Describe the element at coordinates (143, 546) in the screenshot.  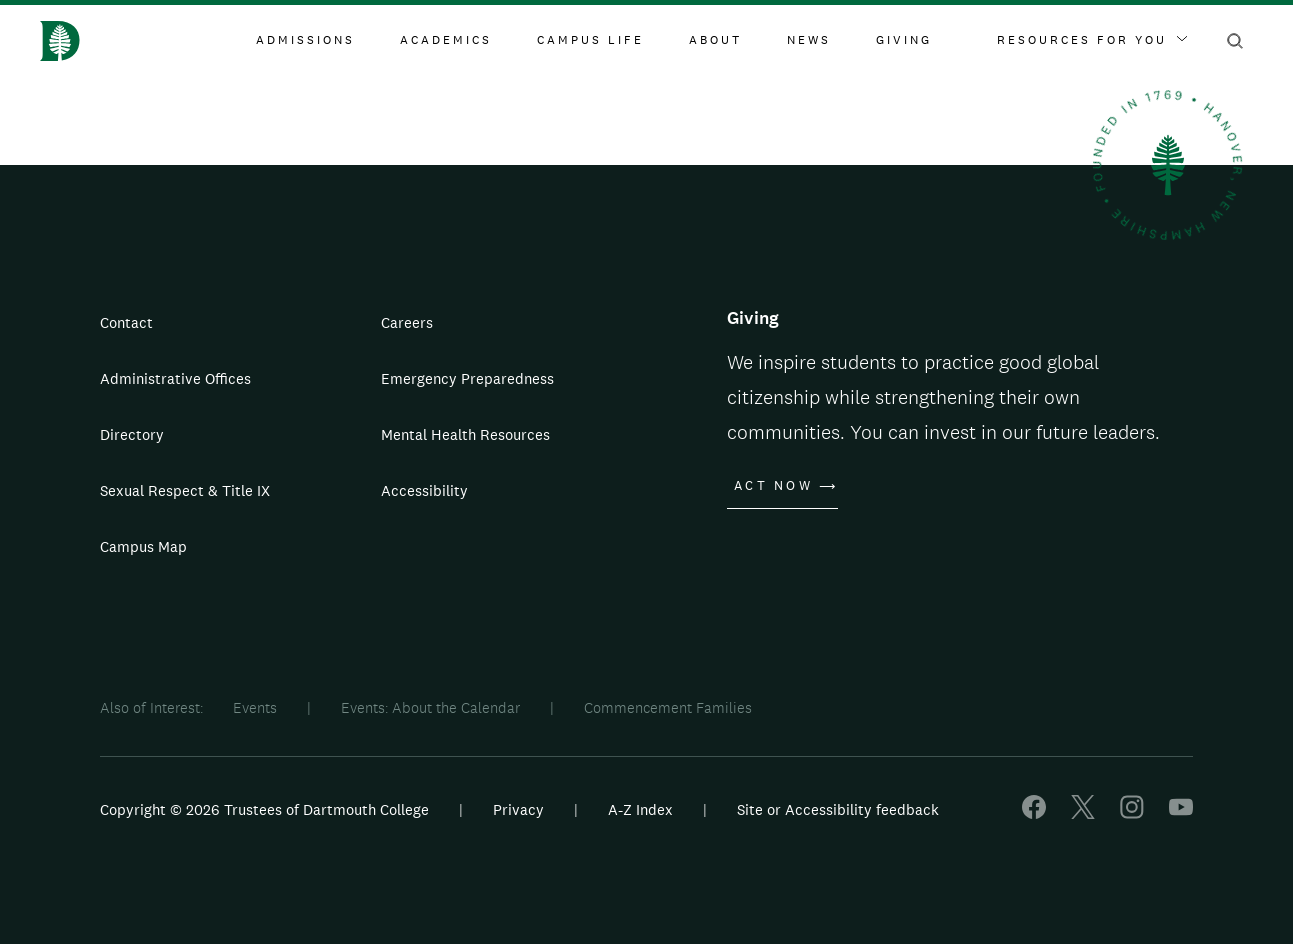
I see `Campus Map` at that location.